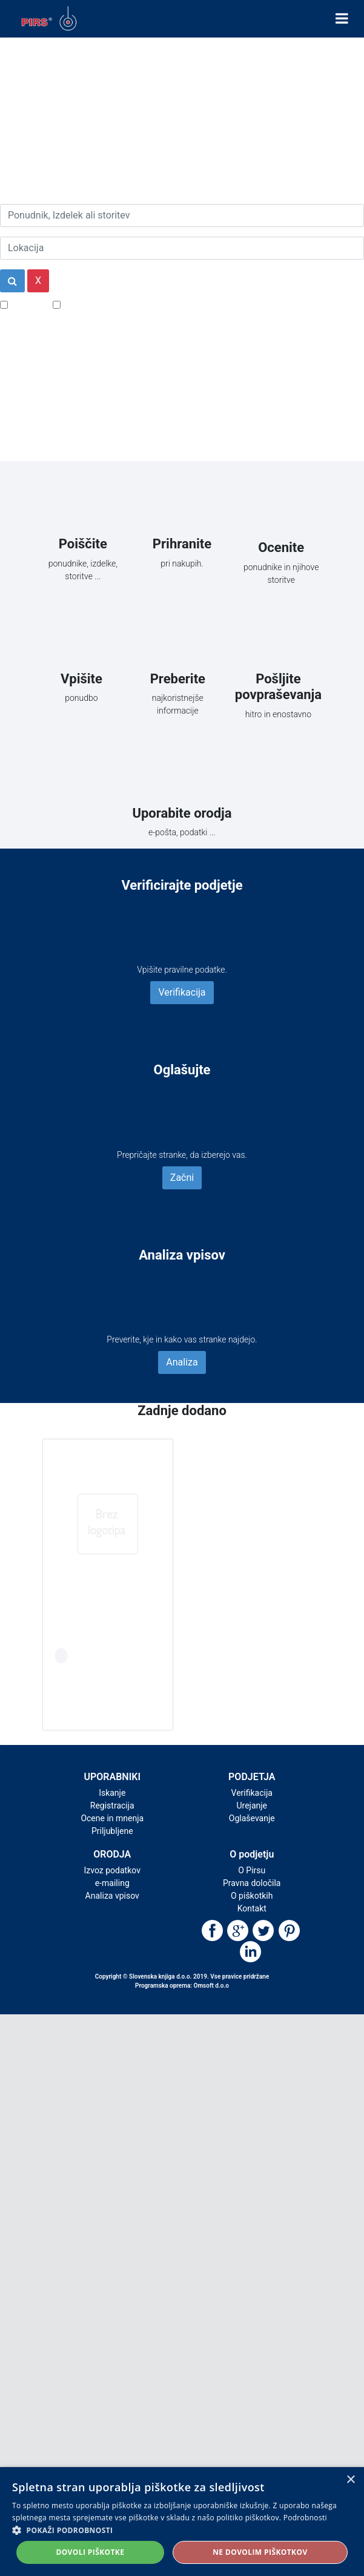 This screenshot has height=2576, width=364. What do you see at coordinates (252, 1818) in the screenshot?
I see `Oglaševanje` at bounding box center [252, 1818].